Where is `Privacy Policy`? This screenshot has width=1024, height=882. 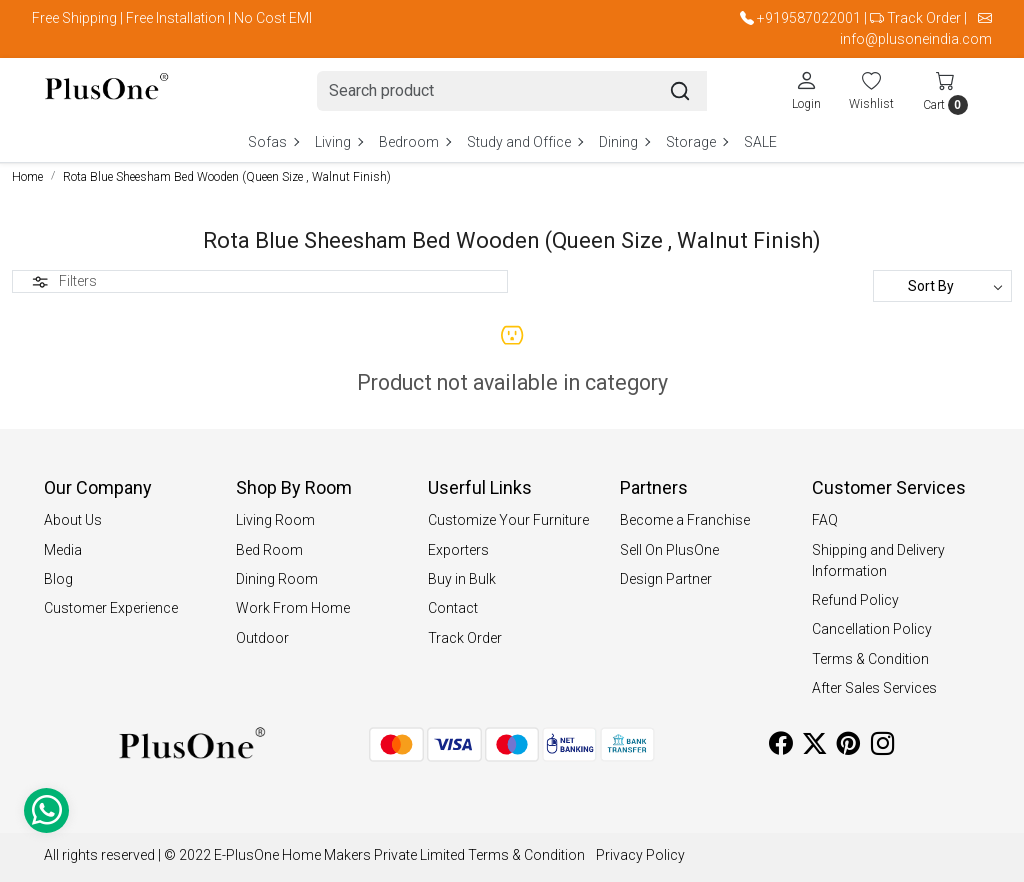
Privacy Policy is located at coordinates (640, 855).